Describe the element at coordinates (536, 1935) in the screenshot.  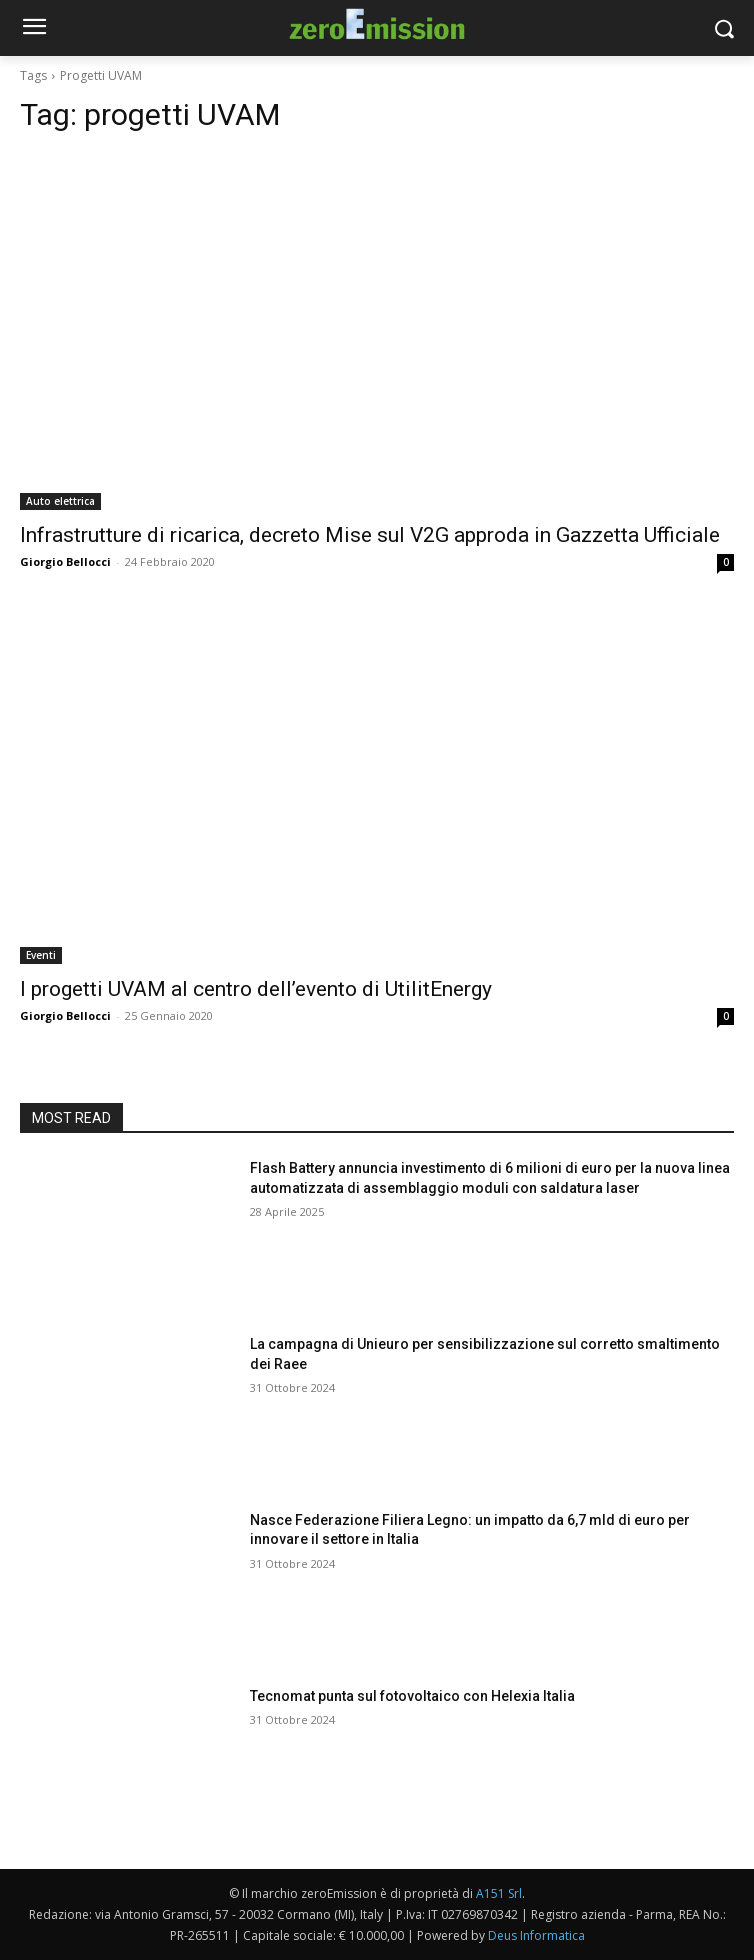
I see `Deus Informatica` at that location.